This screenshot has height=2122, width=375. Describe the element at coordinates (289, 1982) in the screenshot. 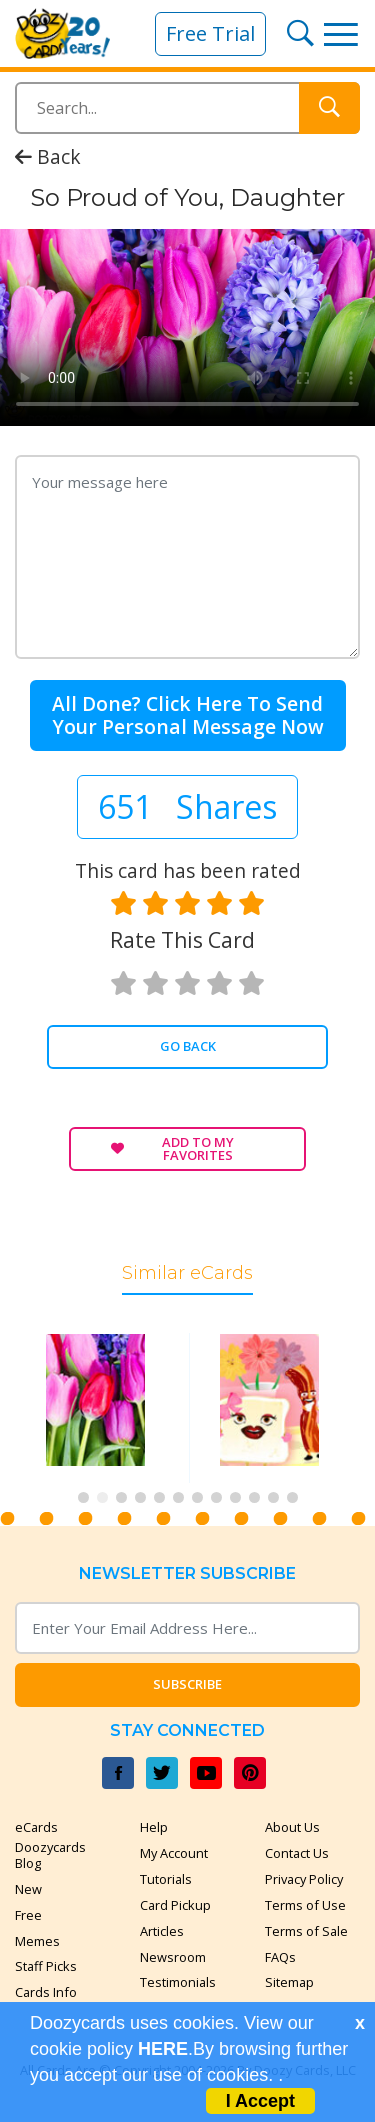

I see `Sitemap` at that location.